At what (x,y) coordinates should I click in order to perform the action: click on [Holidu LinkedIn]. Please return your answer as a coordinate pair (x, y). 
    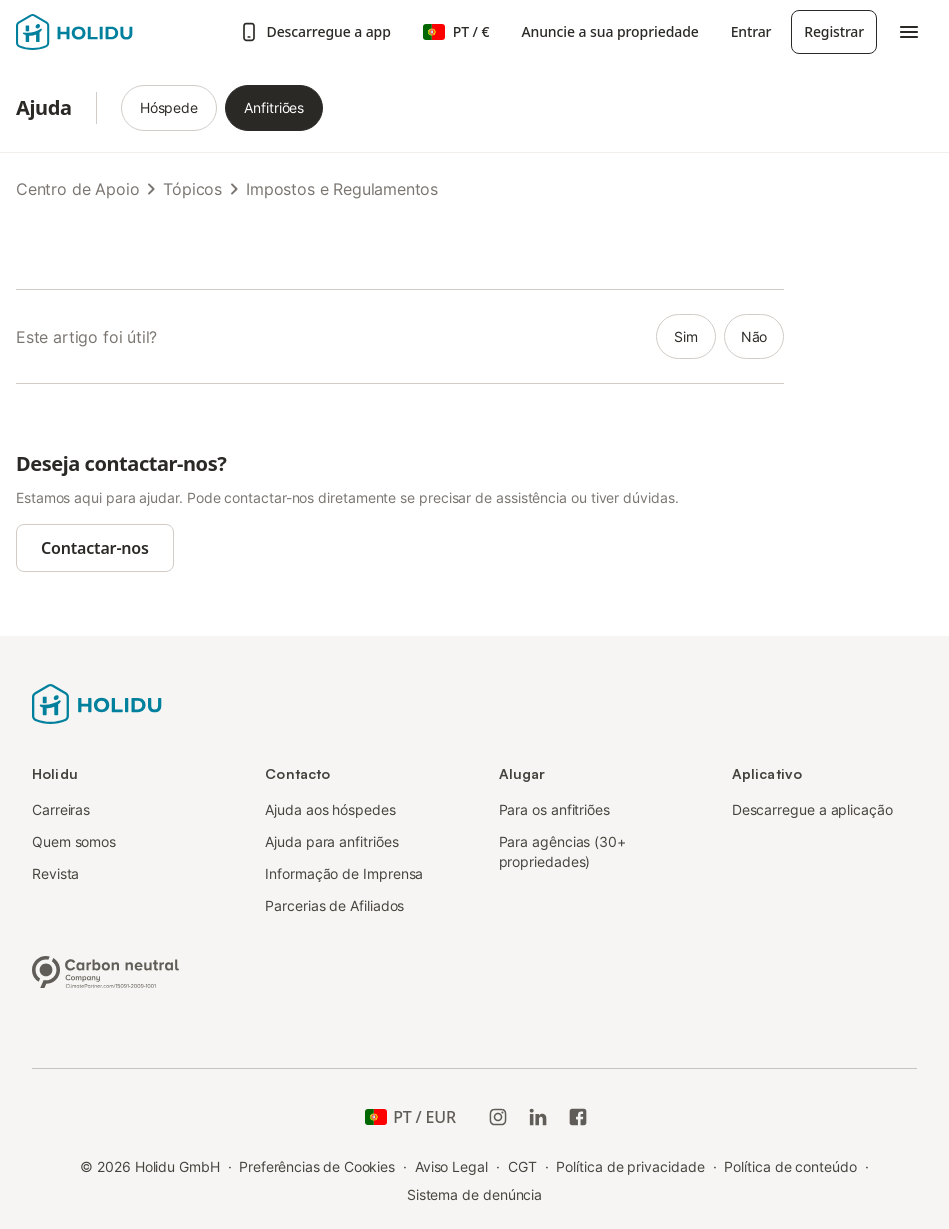
    Looking at the image, I should click on (538, 1117).